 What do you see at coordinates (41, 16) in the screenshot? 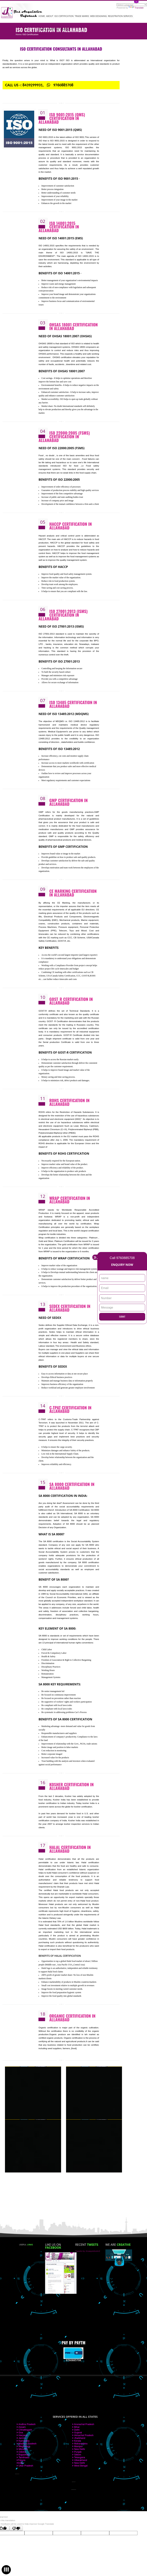
I see `Home` at bounding box center [41, 16].